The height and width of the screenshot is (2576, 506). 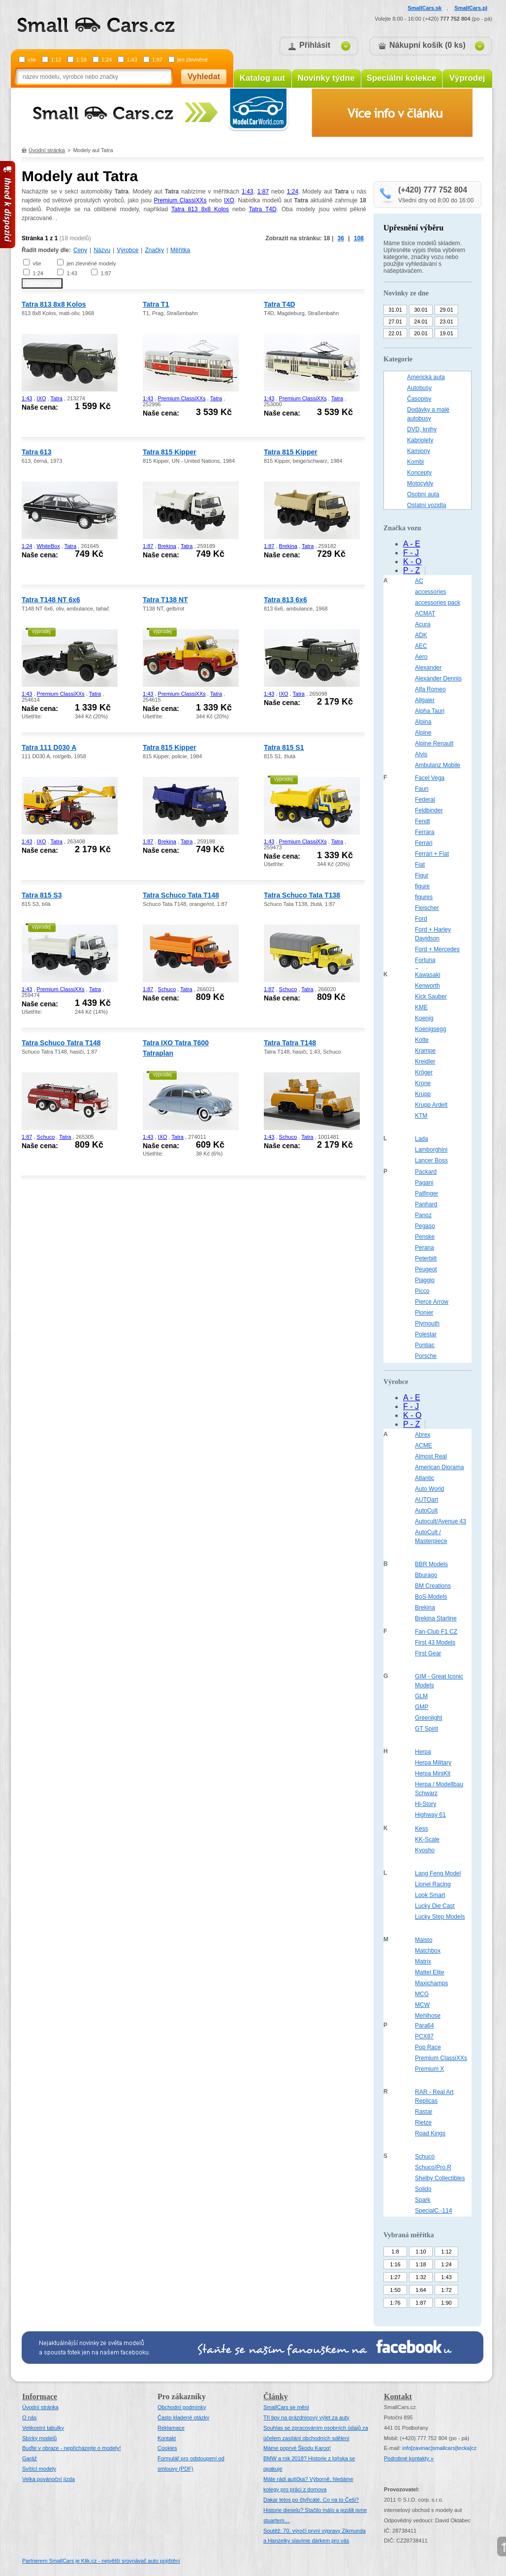 What do you see at coordinates (446, 310) in the screenshot?
I see `29.01` at bounding box center [446, 310].